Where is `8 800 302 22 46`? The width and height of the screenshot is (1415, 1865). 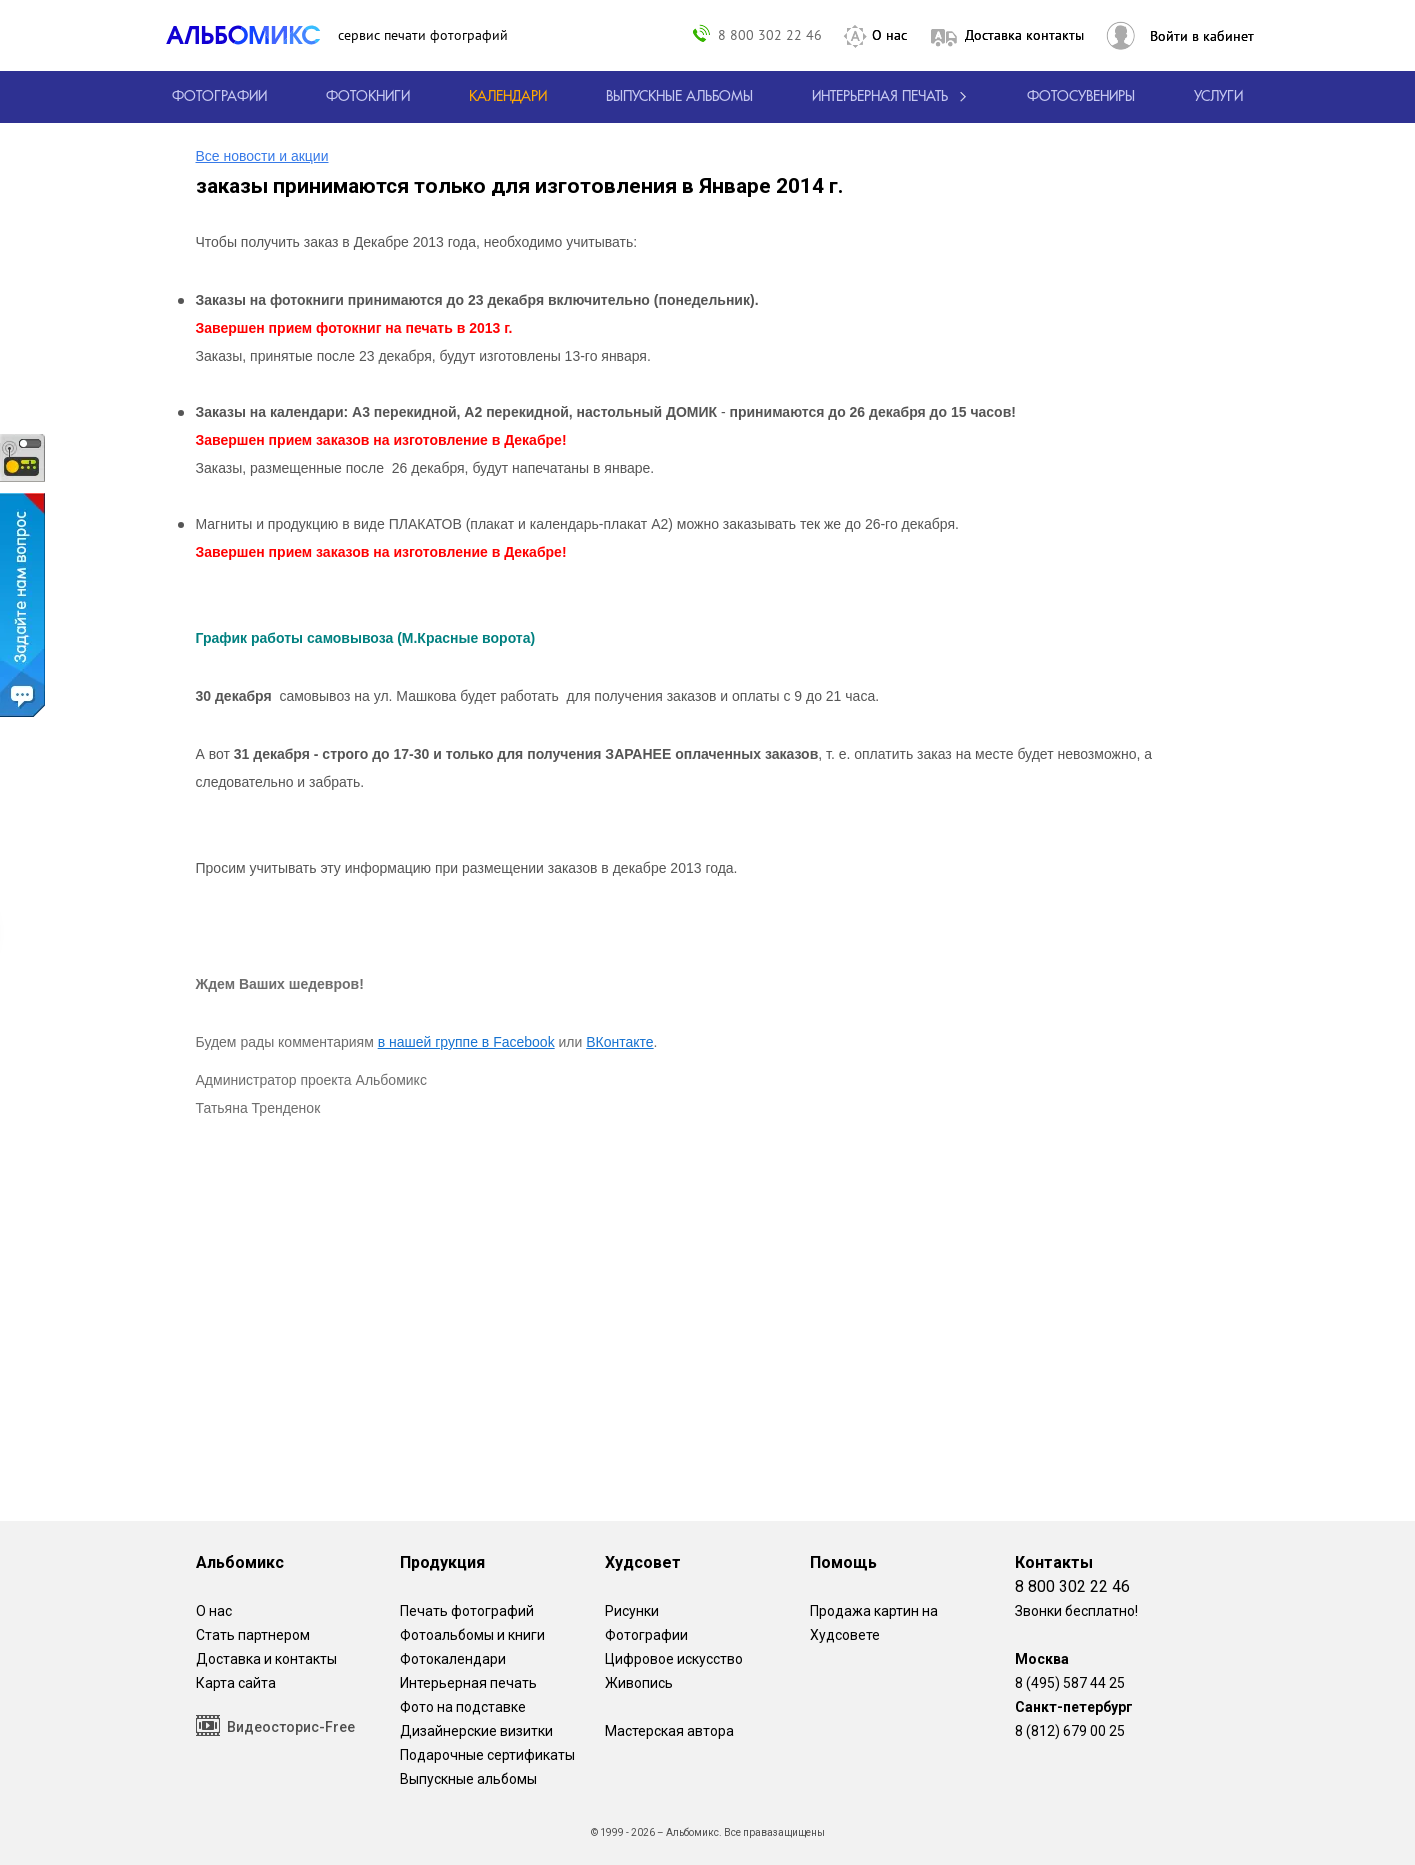
8 800 302 22 46 is located at coordinates (770, 34).